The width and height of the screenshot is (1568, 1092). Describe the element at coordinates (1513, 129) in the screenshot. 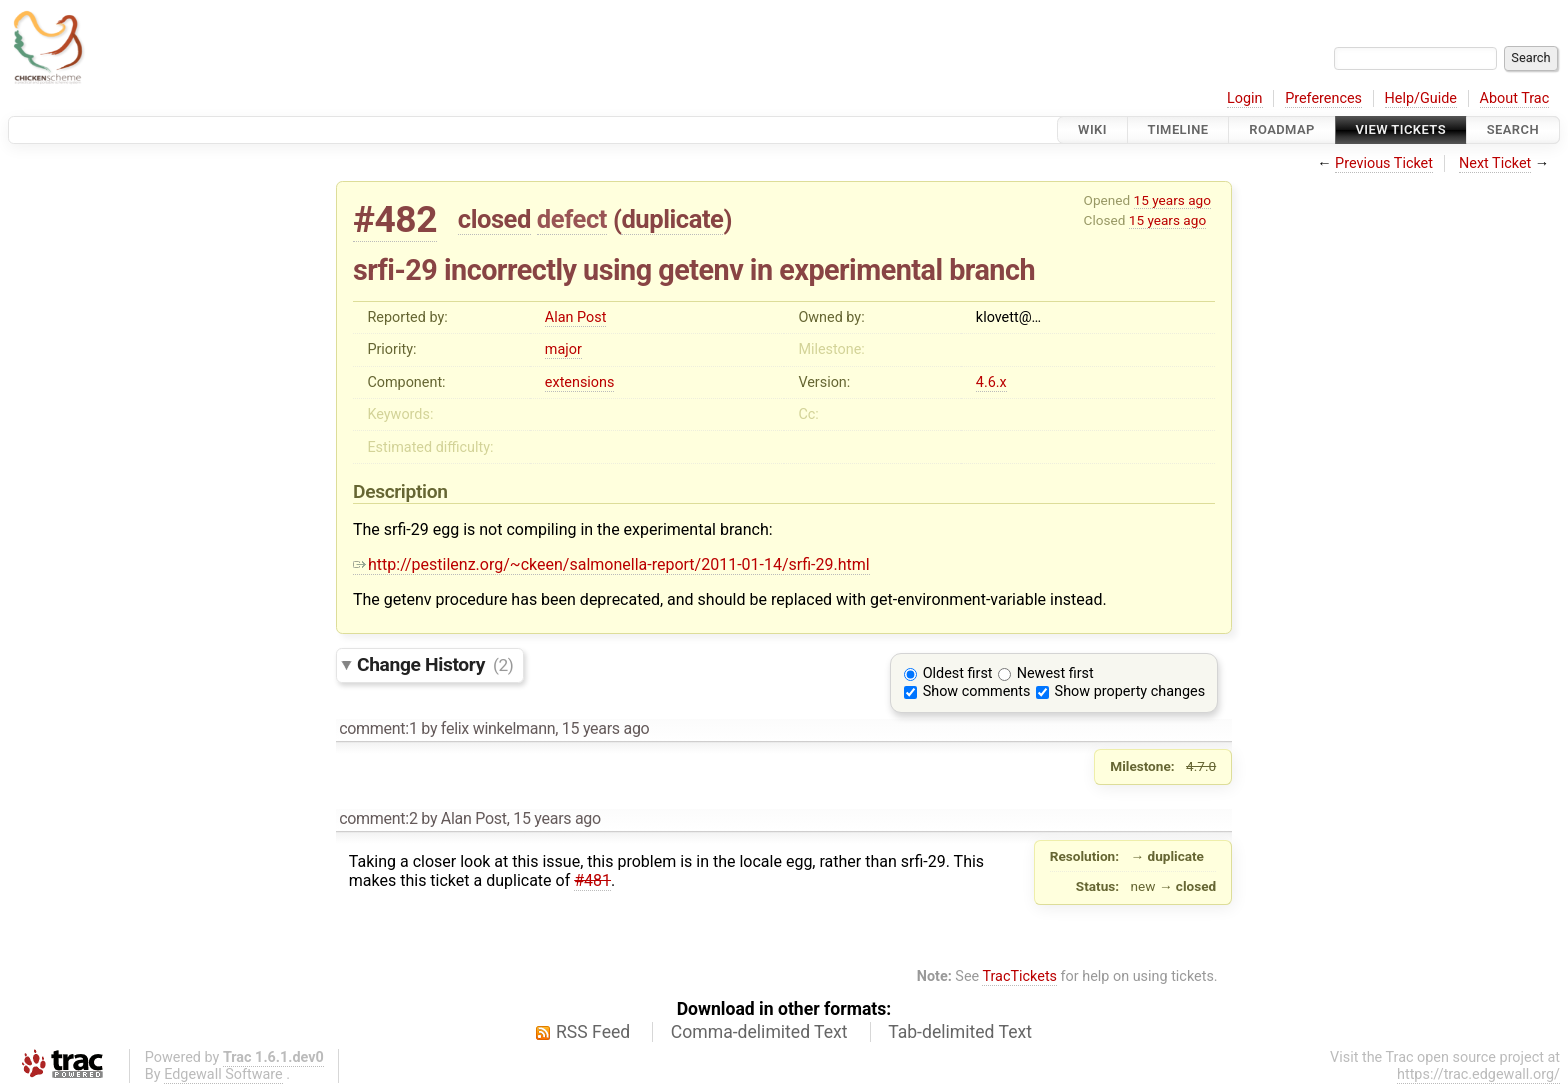

I see `Search` at that location.